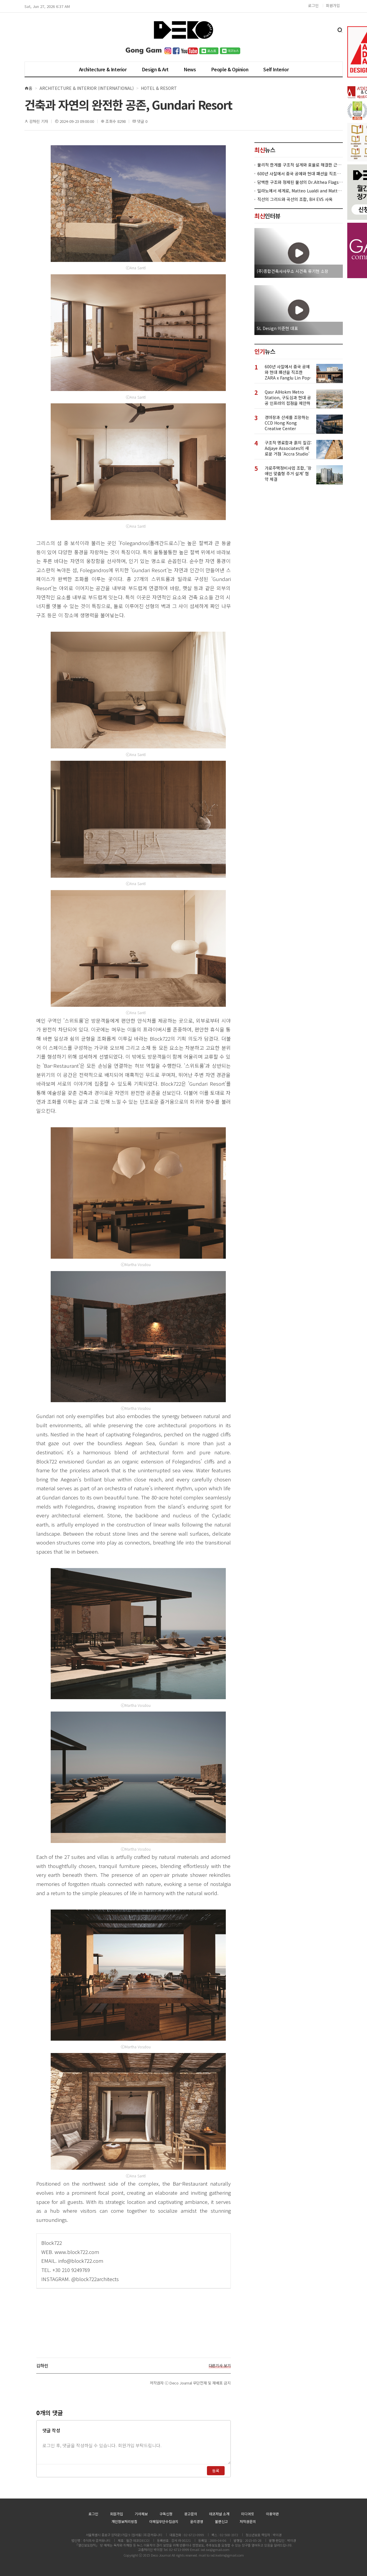 This screenshot has width=367, height=2576. Describe the element at coordinates (190, 2513) in the screenshot. I see `광고문의` at that location.